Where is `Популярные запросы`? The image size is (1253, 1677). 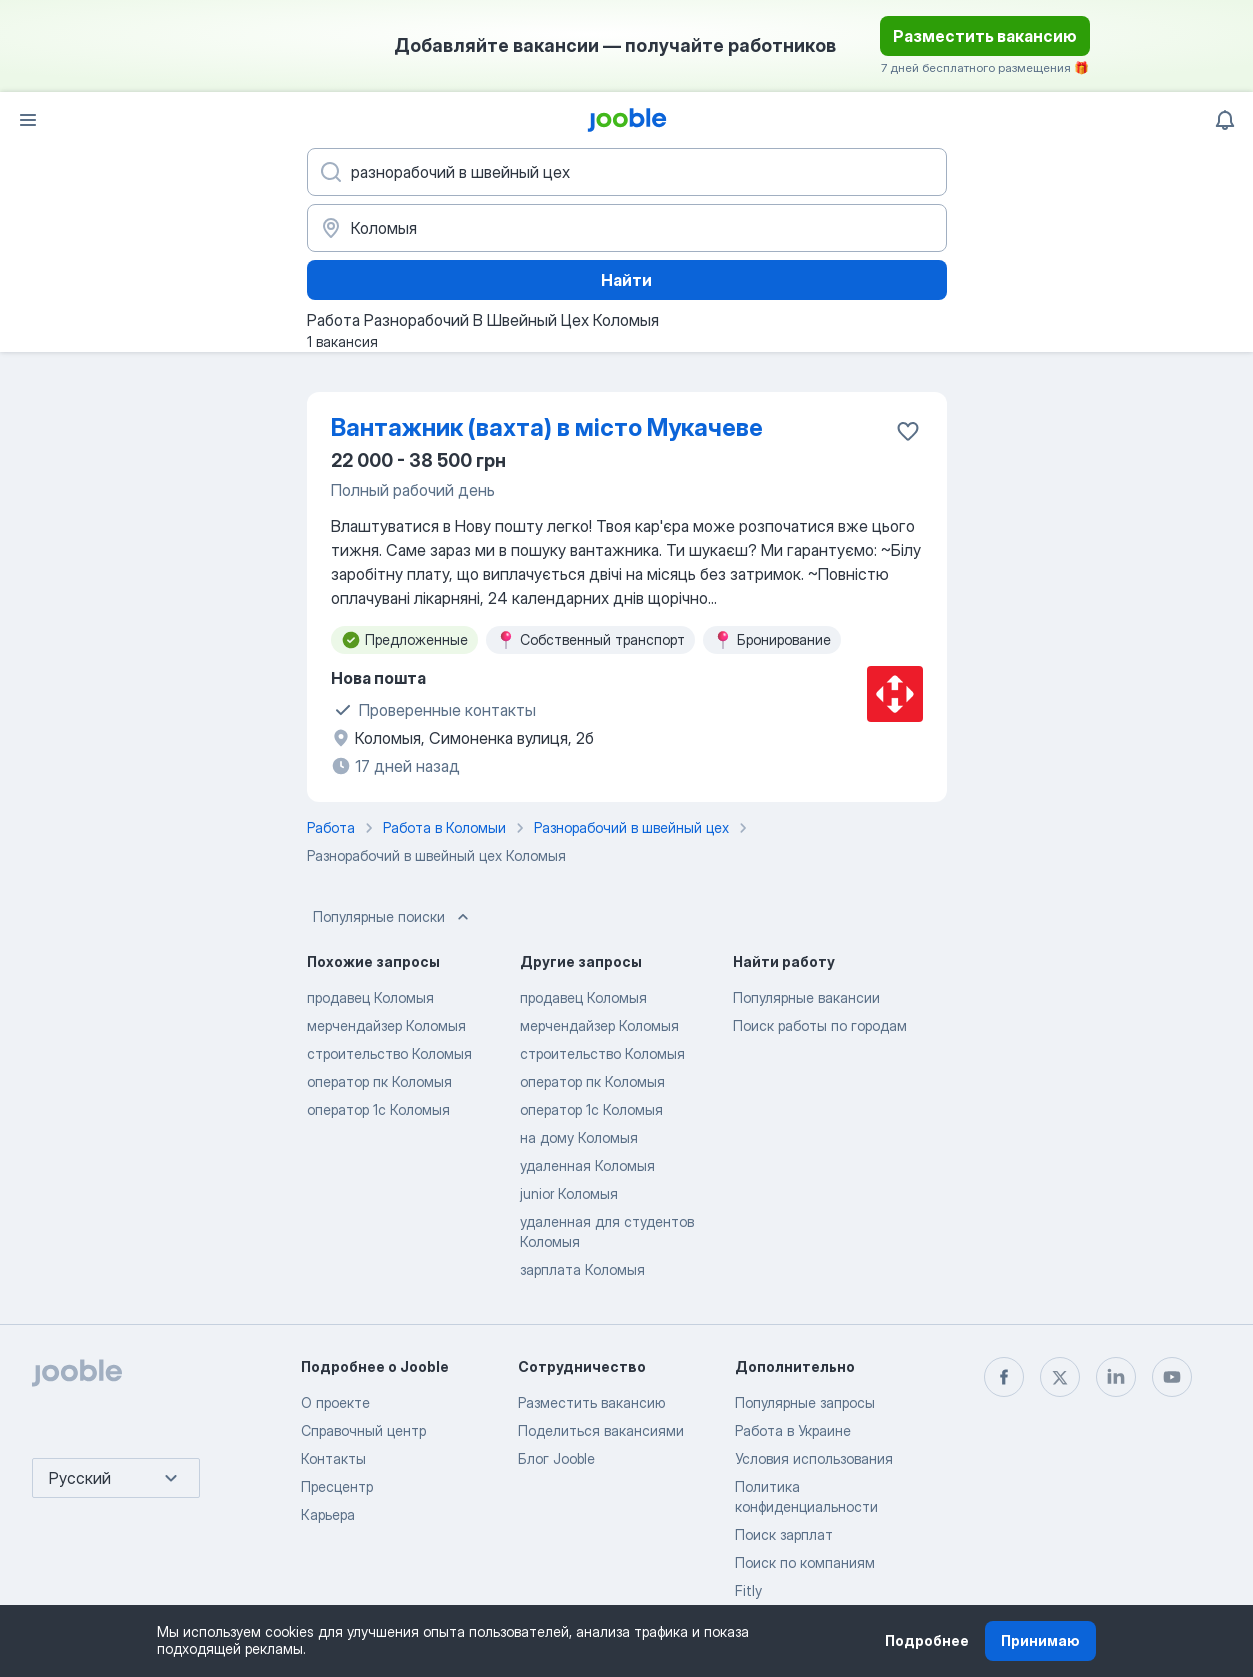 Популярные запросы is located at coordinates (805, 1402).